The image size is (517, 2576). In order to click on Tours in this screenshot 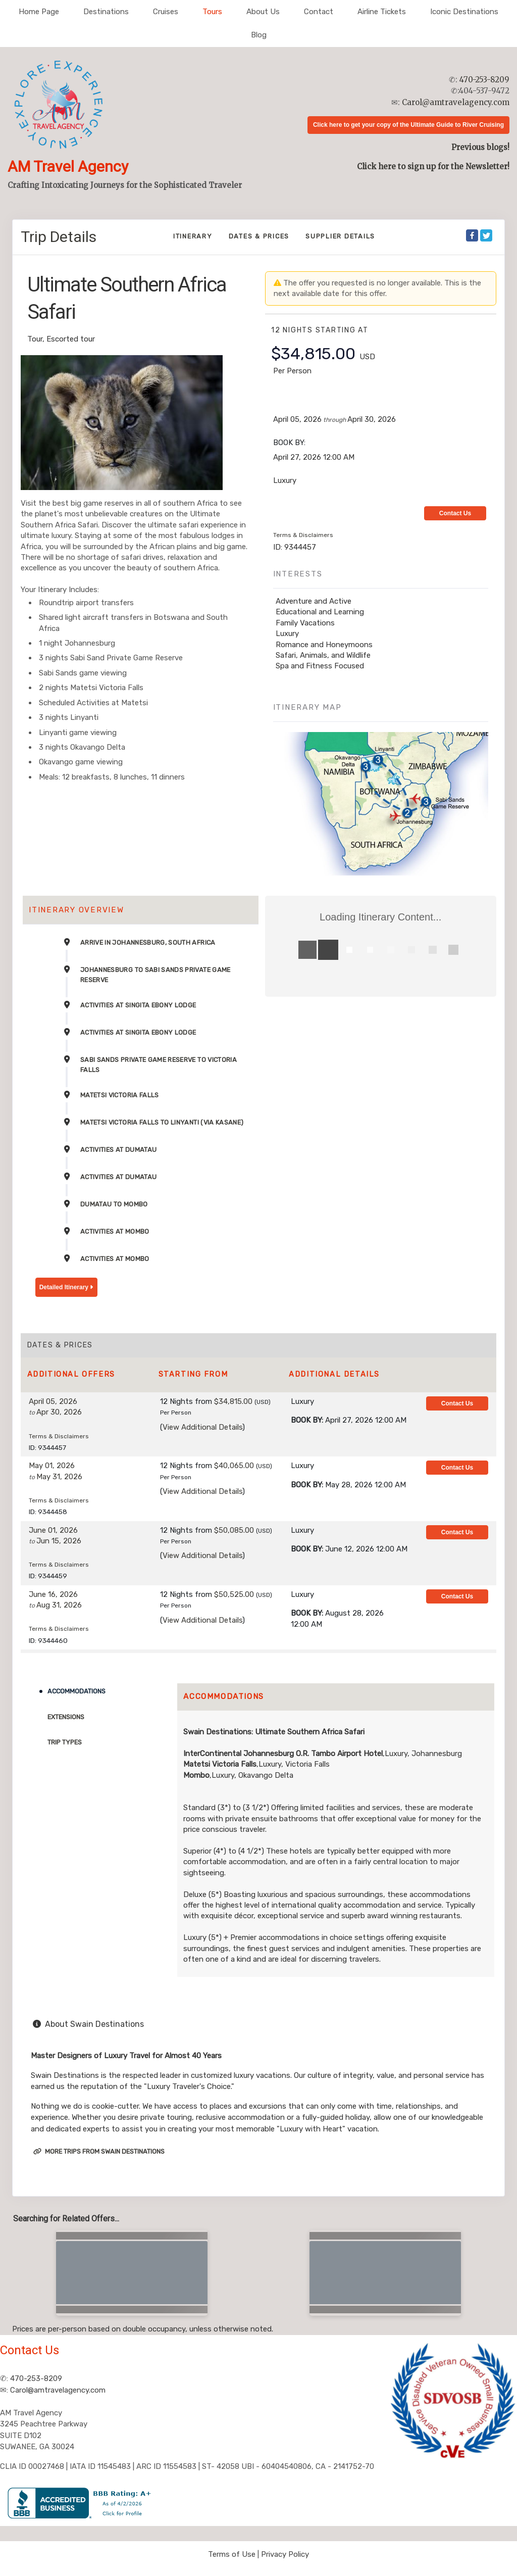, I will do `click(212, 11)`.